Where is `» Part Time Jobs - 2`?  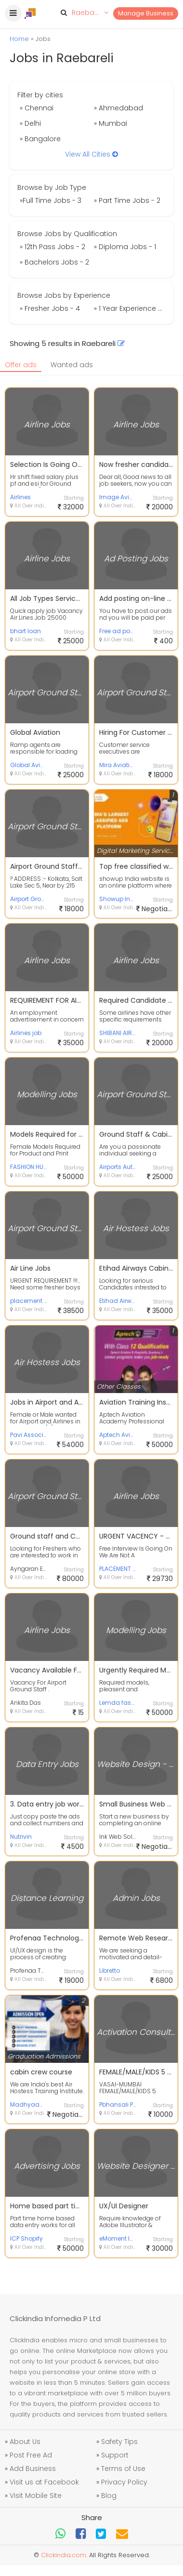
» Part Time Jobs - 2 is located at coordinates (127, 200).